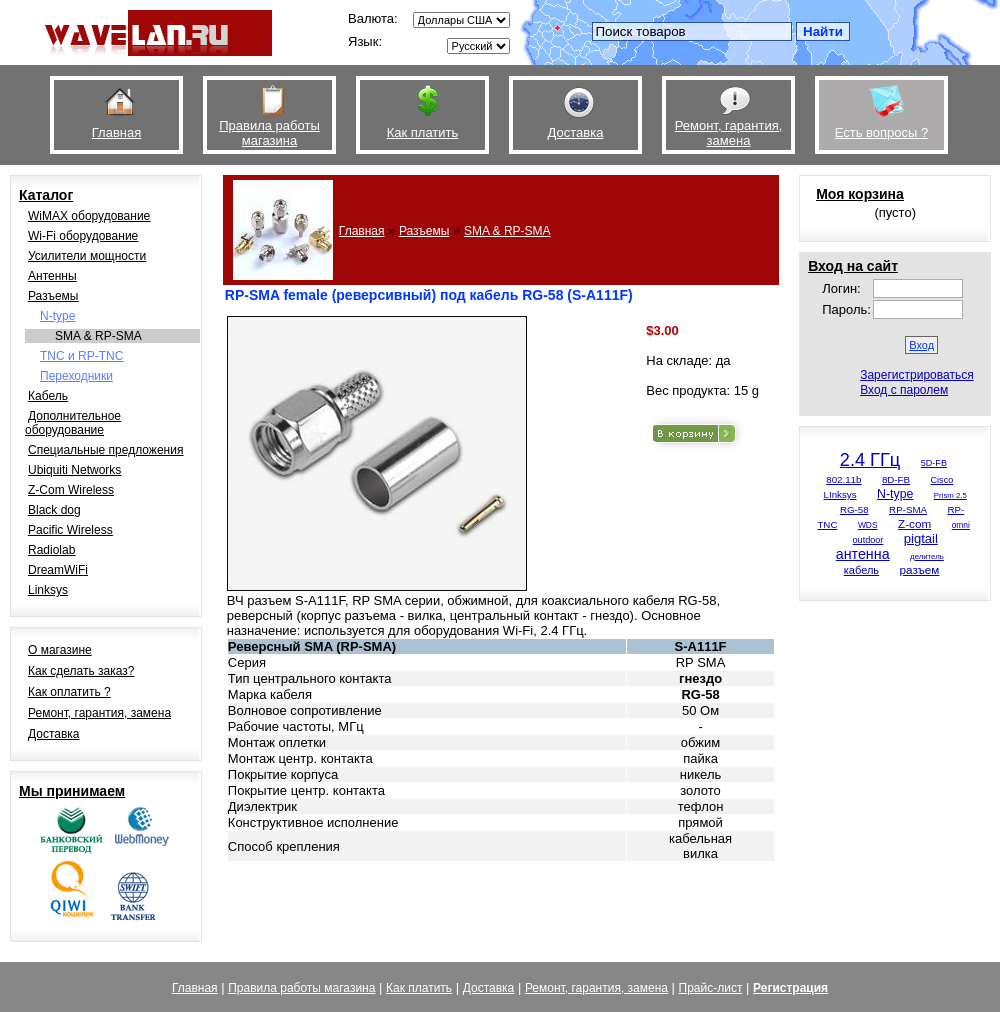 This screenshot has height=1012, width=1000. Describe the element at coordinates (840, 494) in the screenshot. I see `LInksys` at that location.